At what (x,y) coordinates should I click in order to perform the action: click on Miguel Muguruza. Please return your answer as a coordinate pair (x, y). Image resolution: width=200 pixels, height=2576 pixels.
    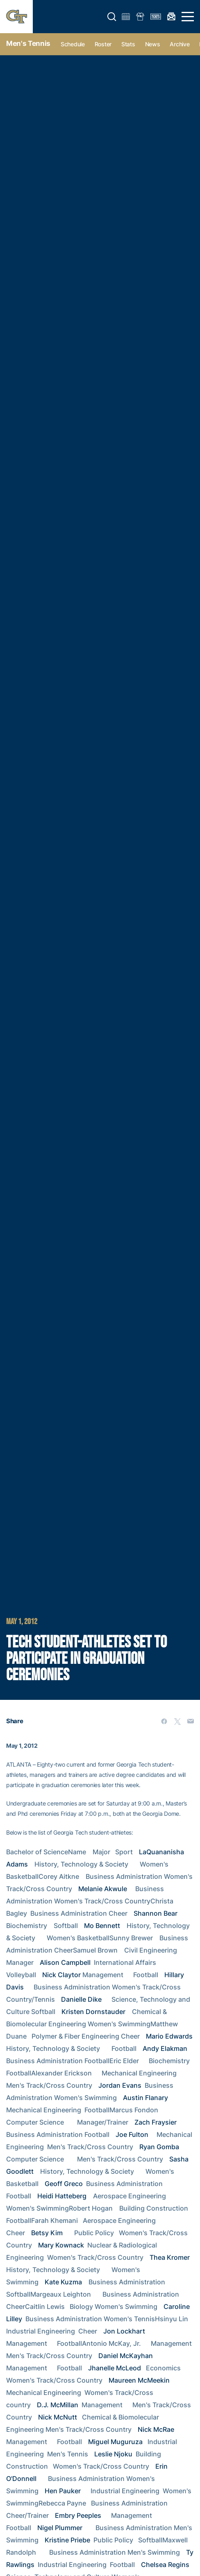
    Looking at the image, I should click on (115, 2442).